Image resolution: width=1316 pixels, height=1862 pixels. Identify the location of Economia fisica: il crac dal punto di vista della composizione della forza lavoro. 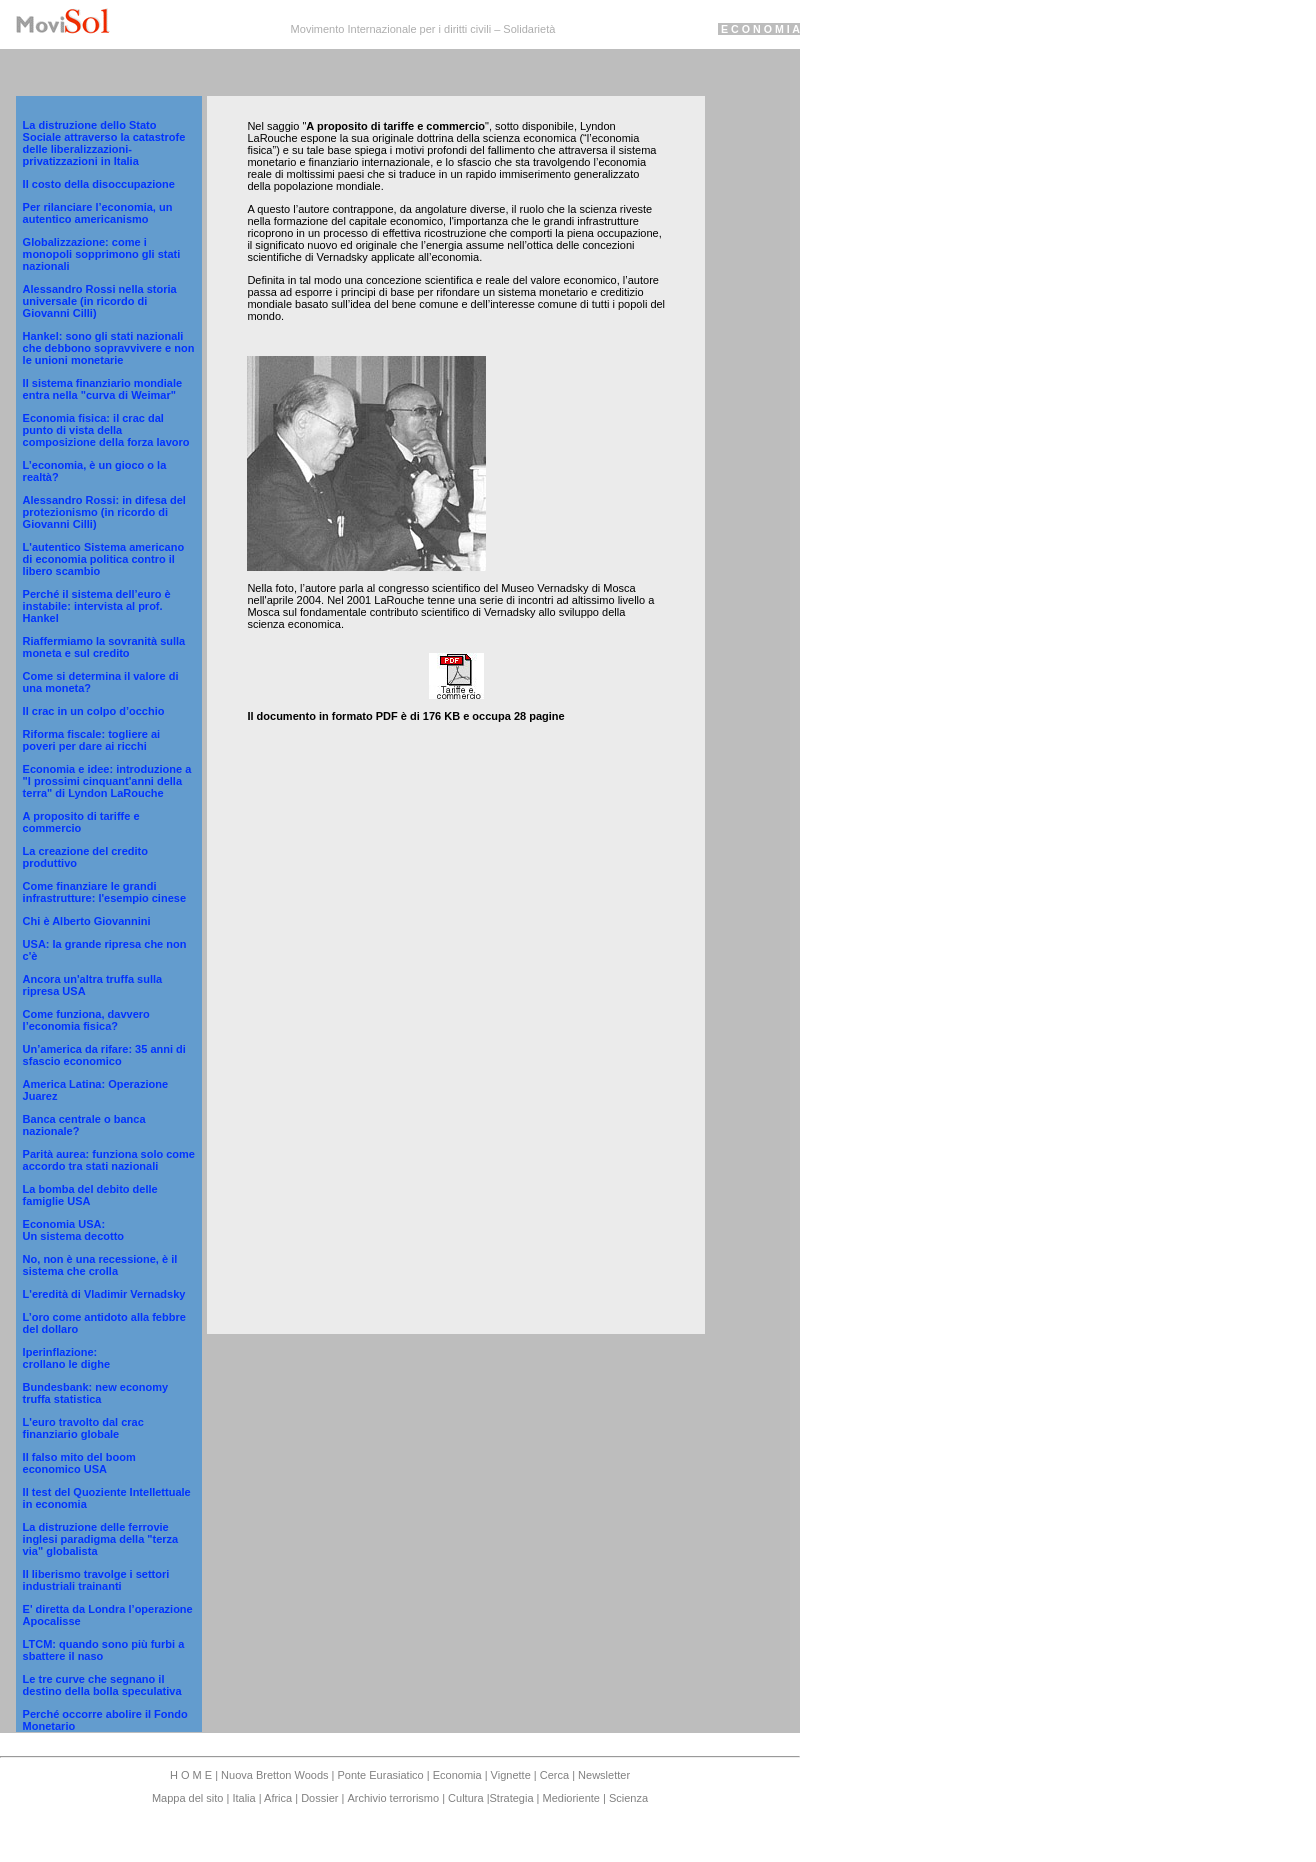
(106, 430).